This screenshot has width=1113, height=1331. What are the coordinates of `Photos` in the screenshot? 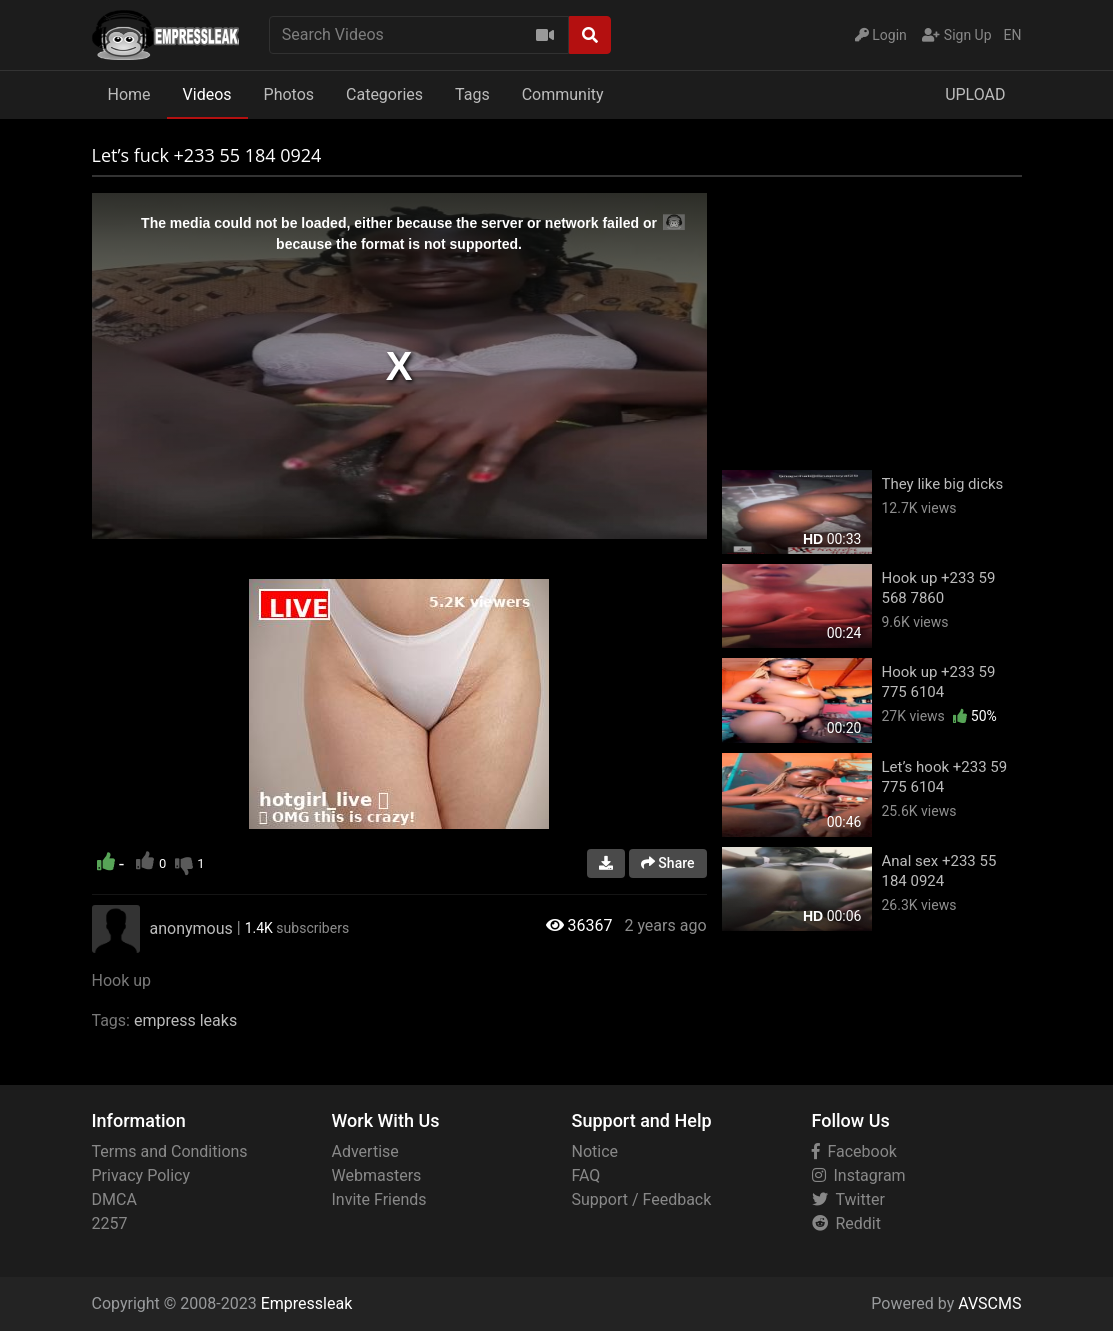 It's located at (289, 94).